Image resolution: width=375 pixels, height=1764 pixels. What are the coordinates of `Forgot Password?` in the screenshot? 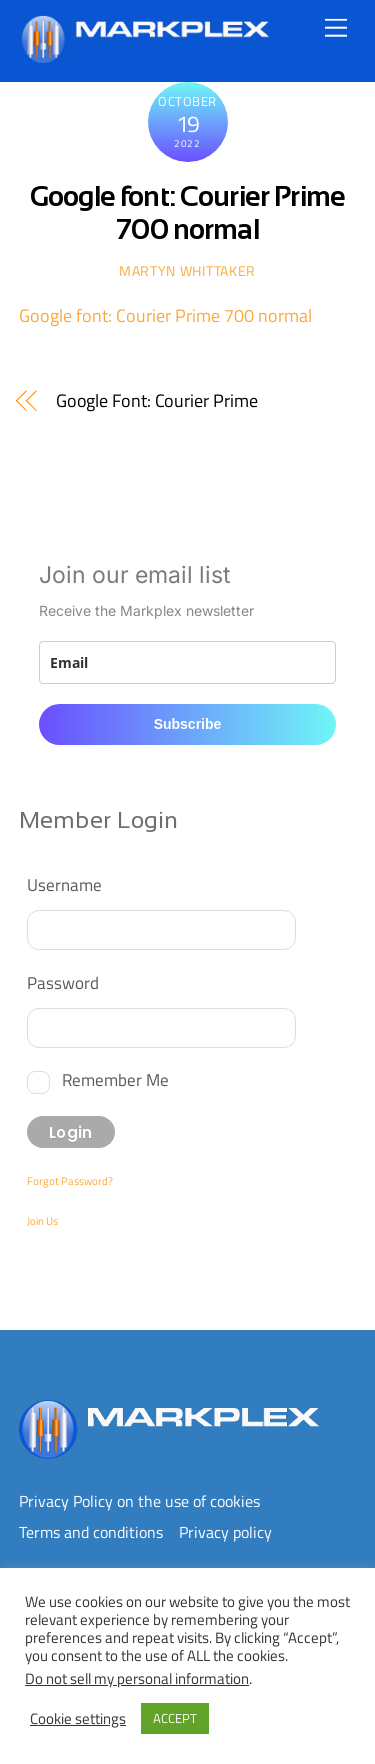 It's located at (70, 1181).